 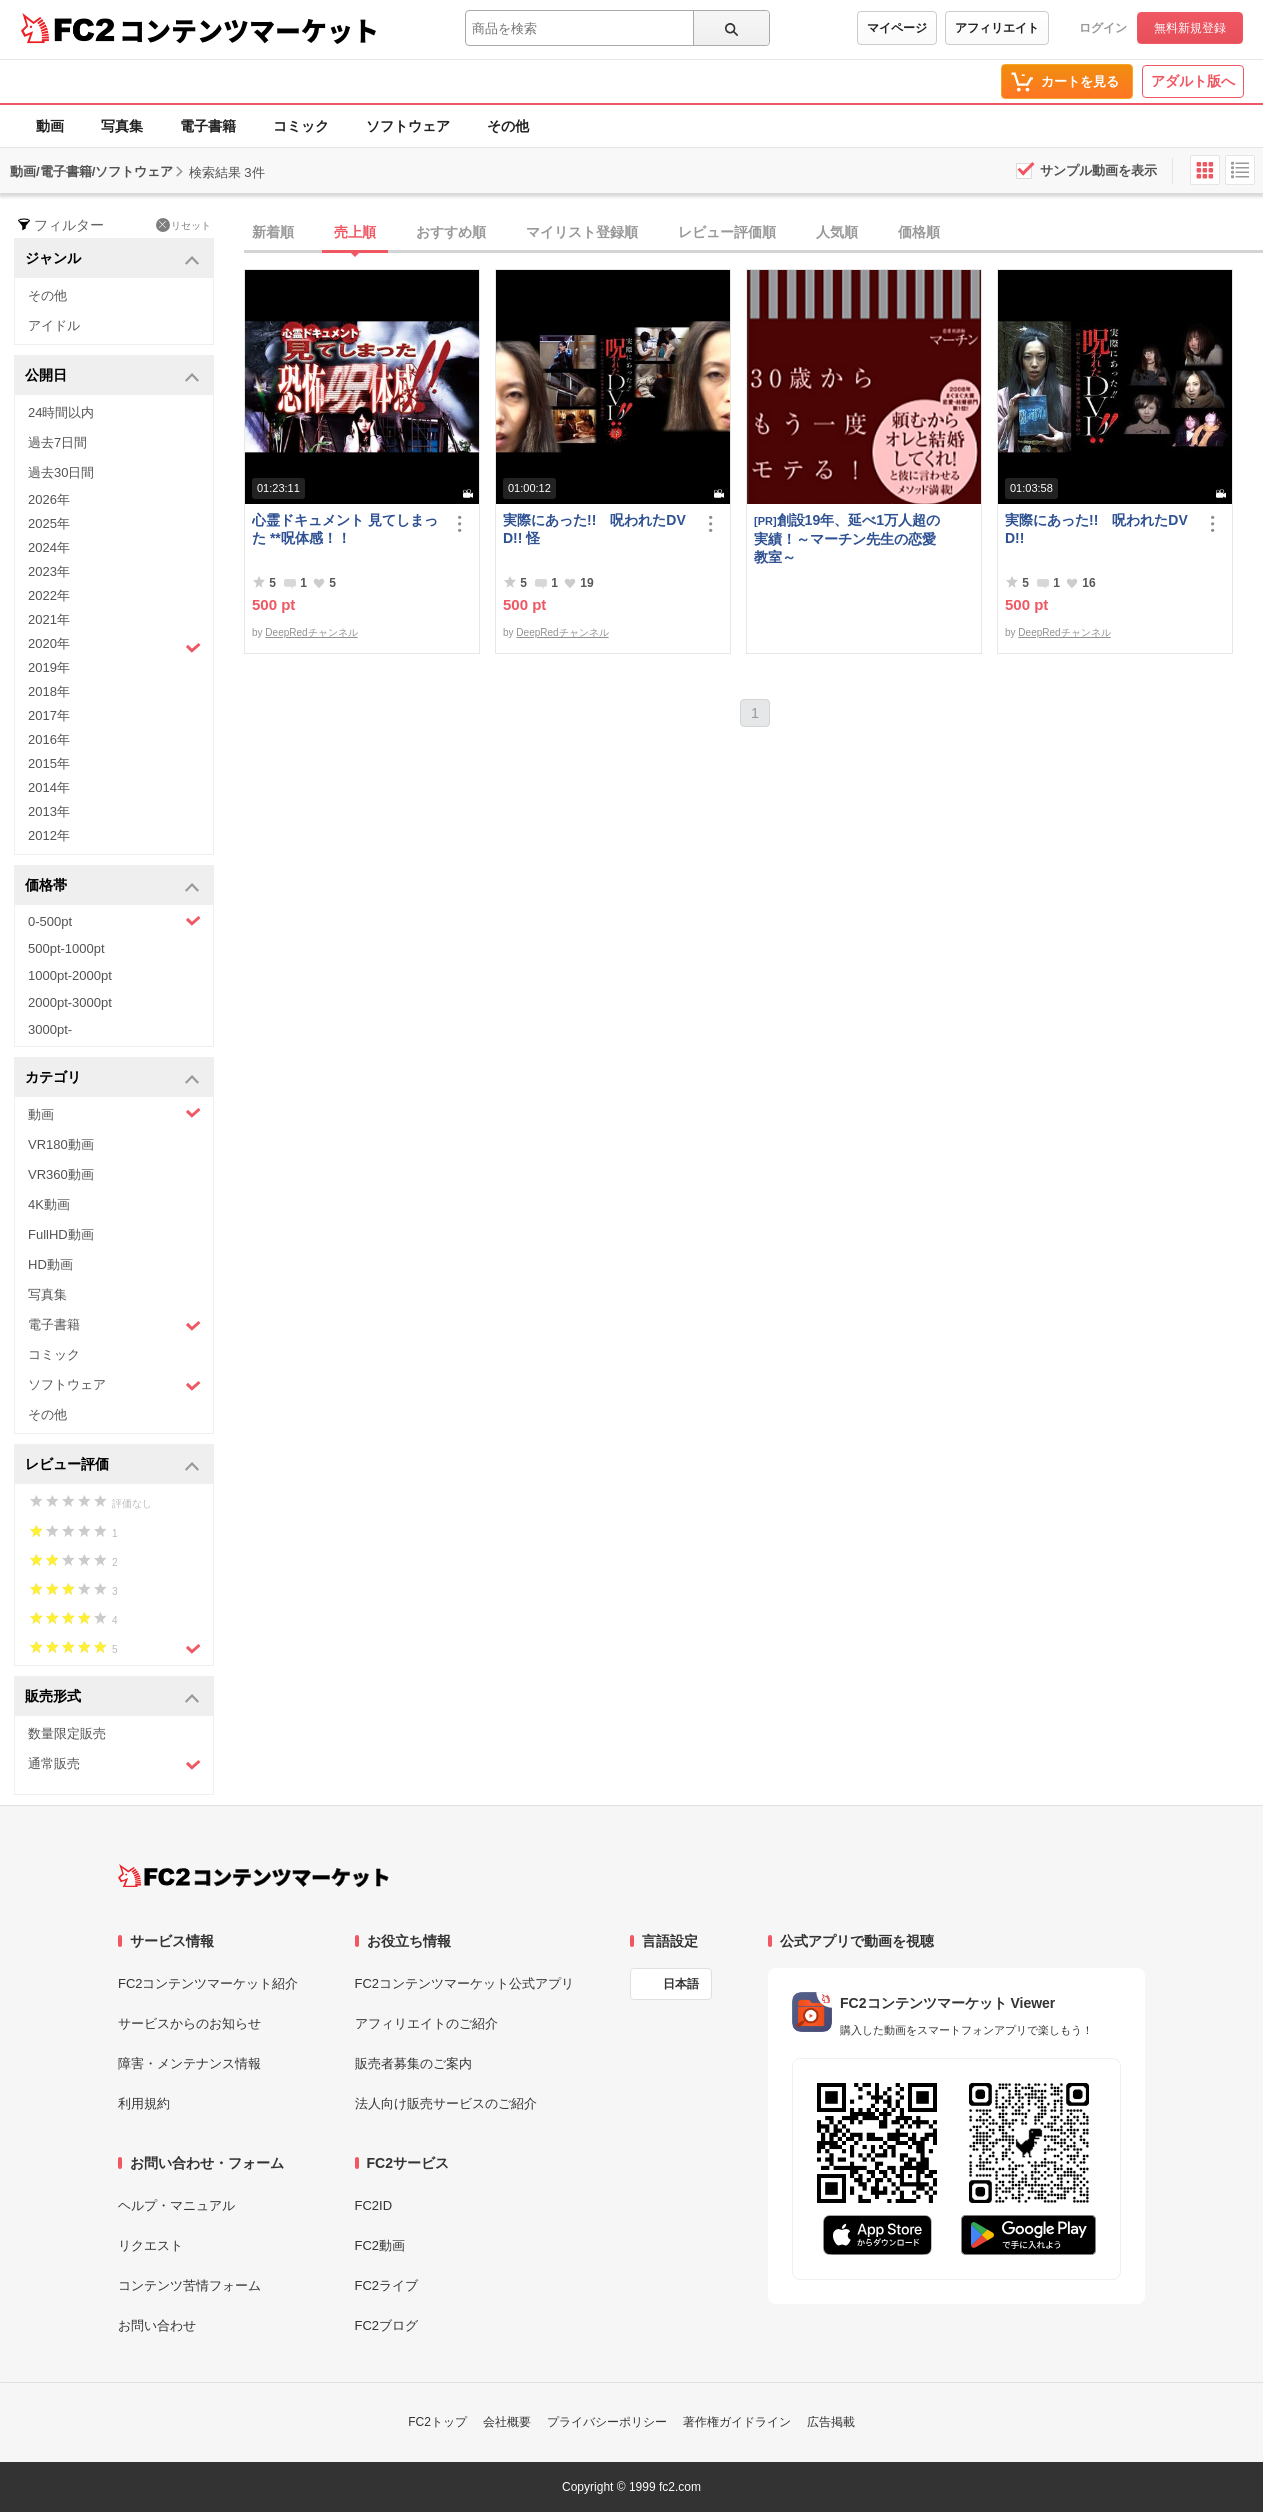 I want to click on 人気順, so click(x=837, y=232).